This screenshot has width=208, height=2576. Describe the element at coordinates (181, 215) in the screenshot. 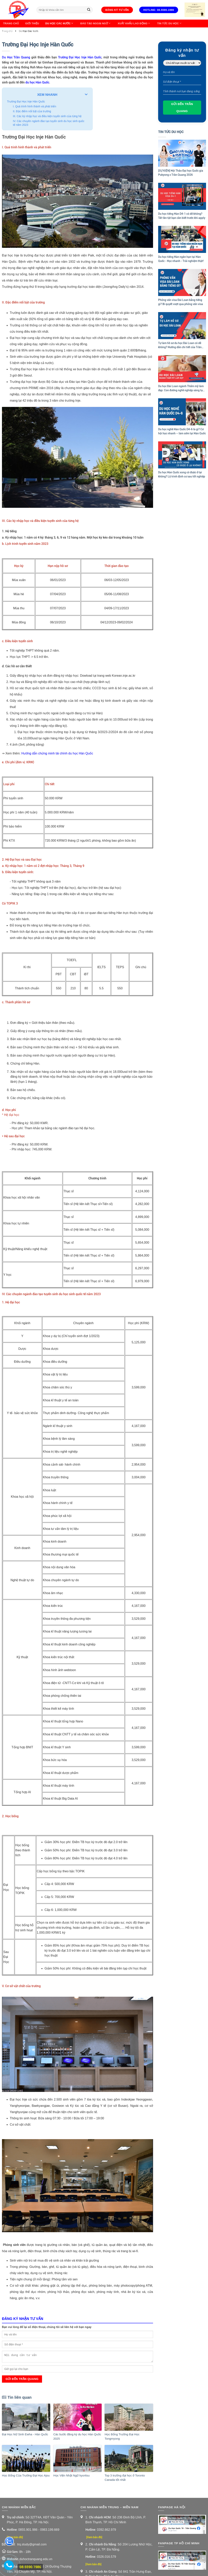

I see `Du học tiếng Hàn D4-1 có dễ không? Tất tần tật bạn cần biết trước khi apply` at that location.